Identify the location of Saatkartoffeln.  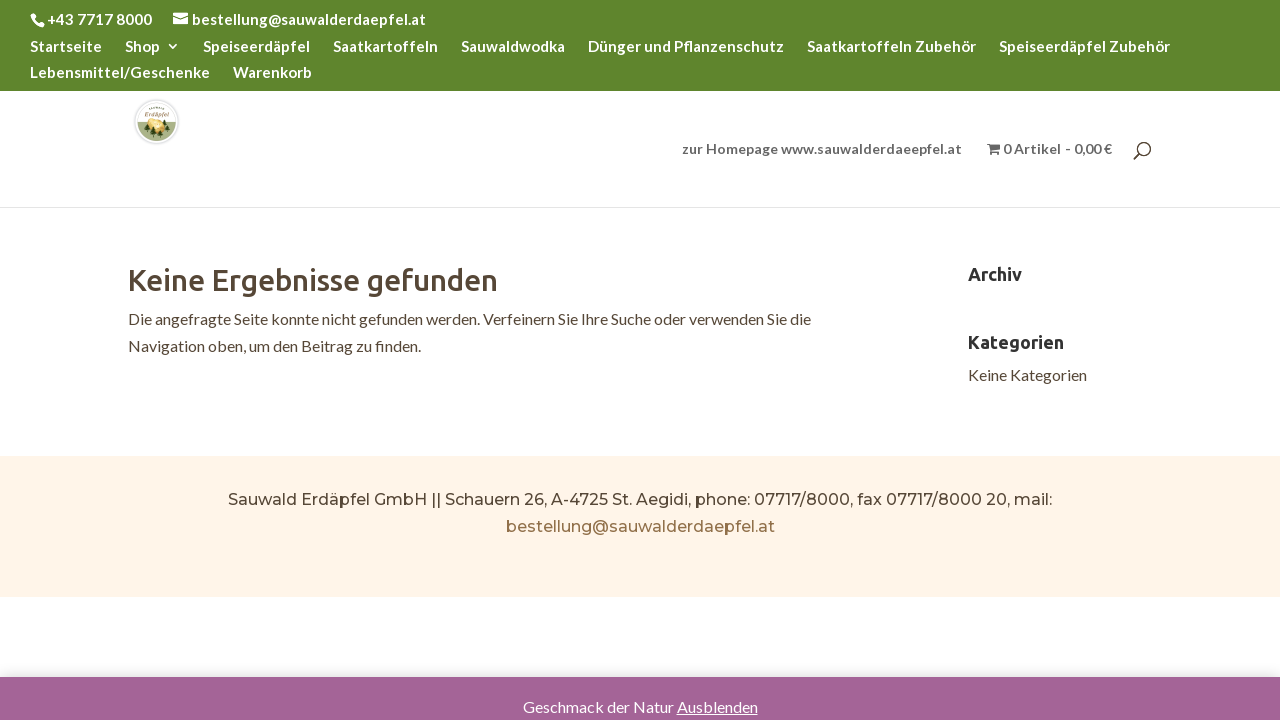
(385, 47).